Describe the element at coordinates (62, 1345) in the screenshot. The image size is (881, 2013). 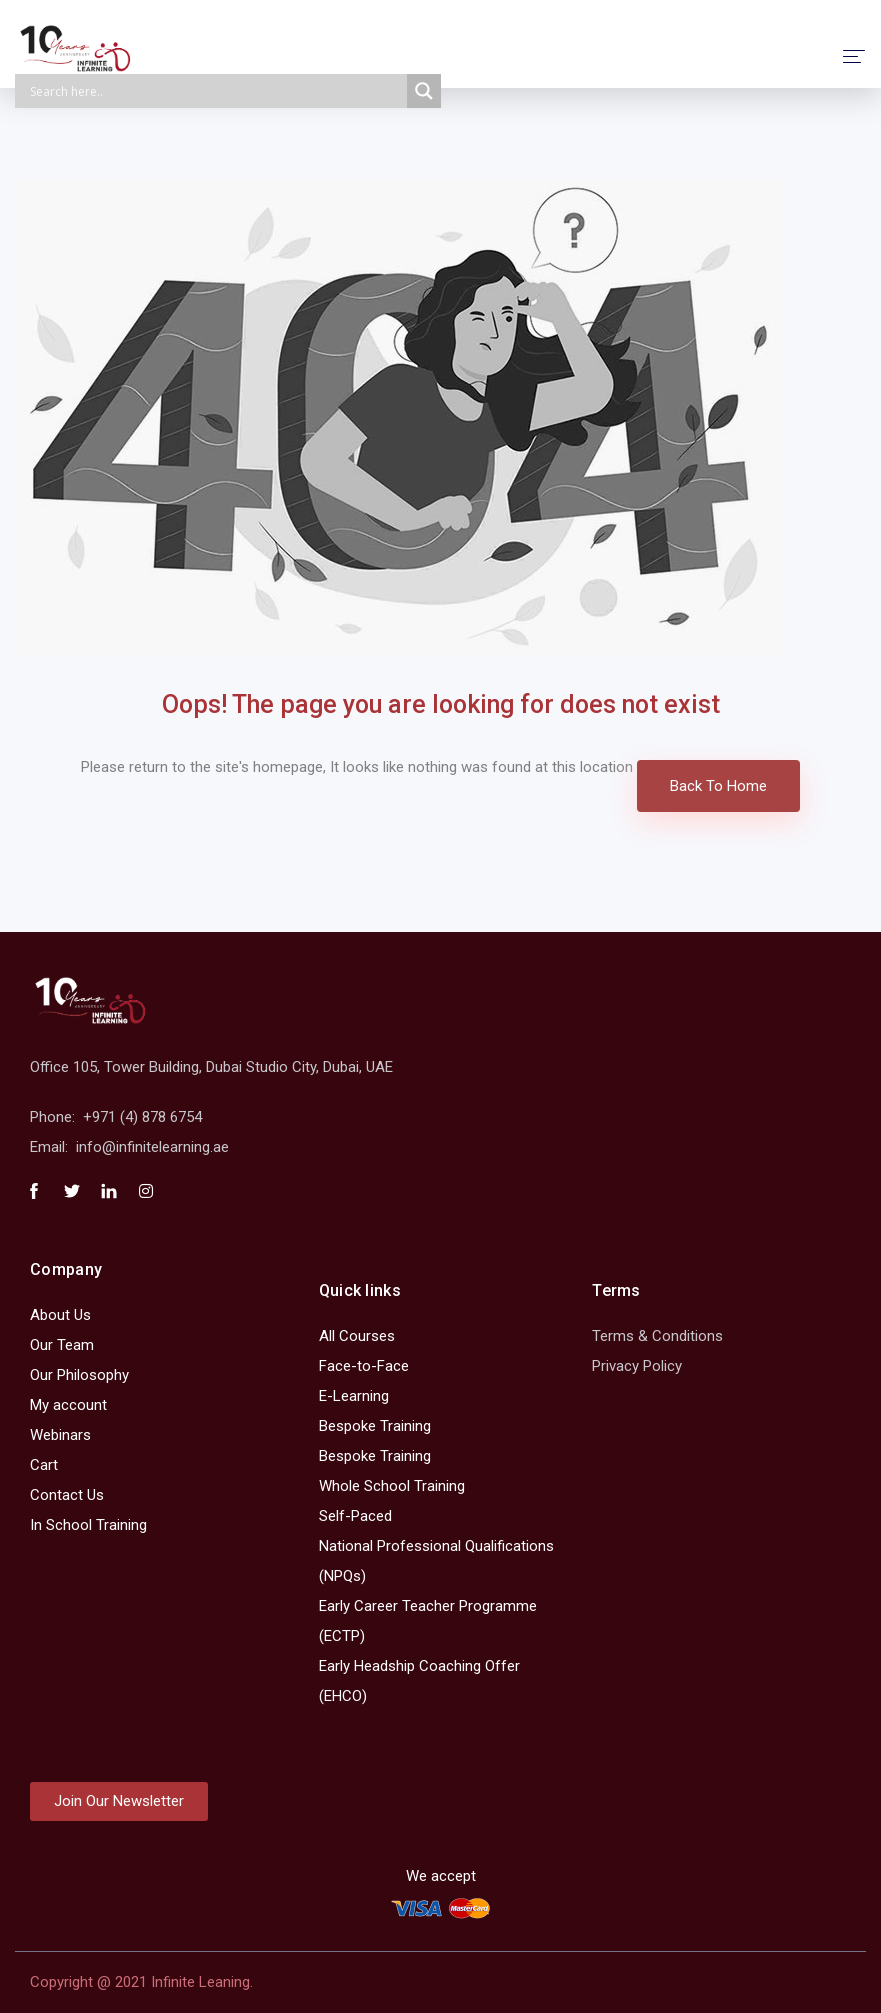
I see `Our Team` at that location.